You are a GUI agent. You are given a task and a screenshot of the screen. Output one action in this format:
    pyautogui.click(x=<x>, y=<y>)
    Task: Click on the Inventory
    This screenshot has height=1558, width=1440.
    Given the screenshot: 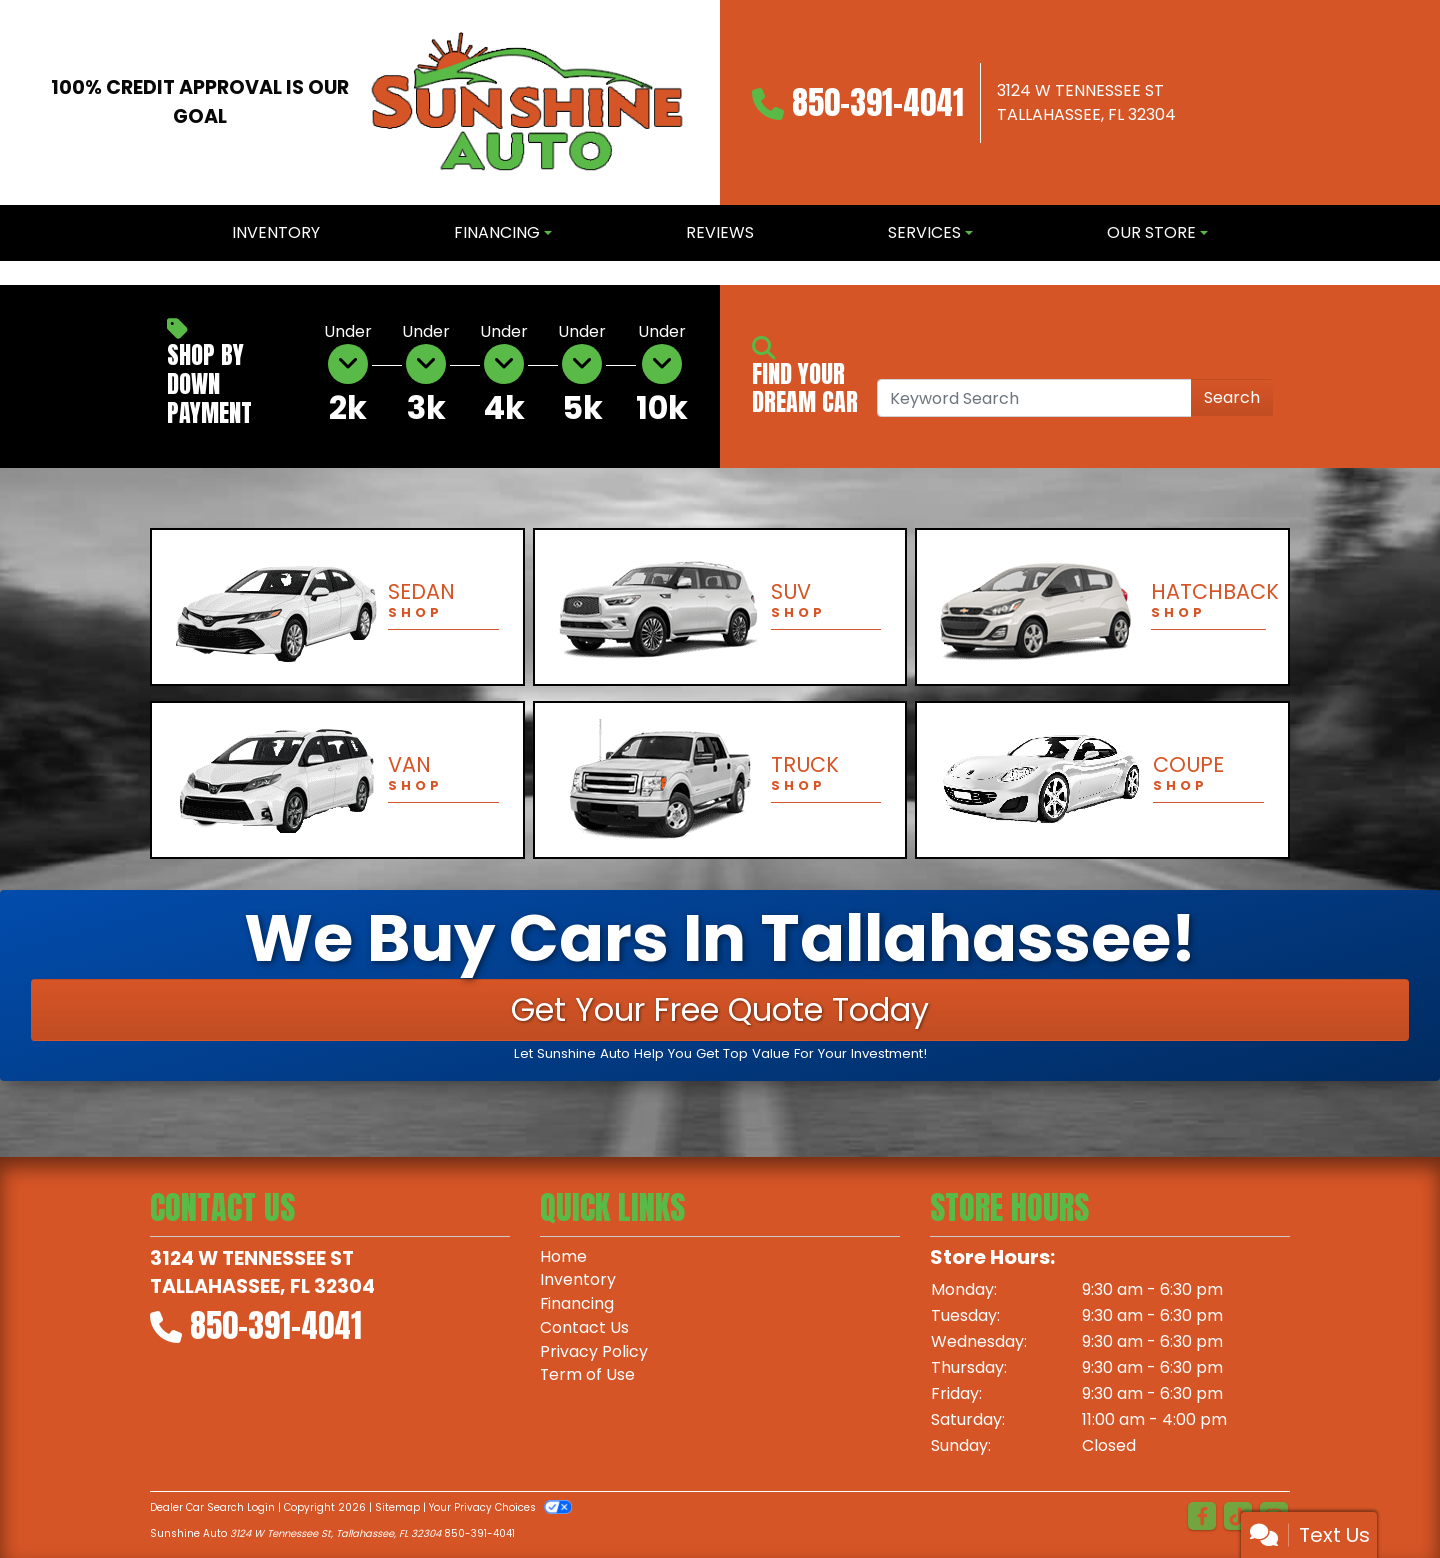 What is the action you would take?
    pyautogui.click(x=578, y=1280)
    